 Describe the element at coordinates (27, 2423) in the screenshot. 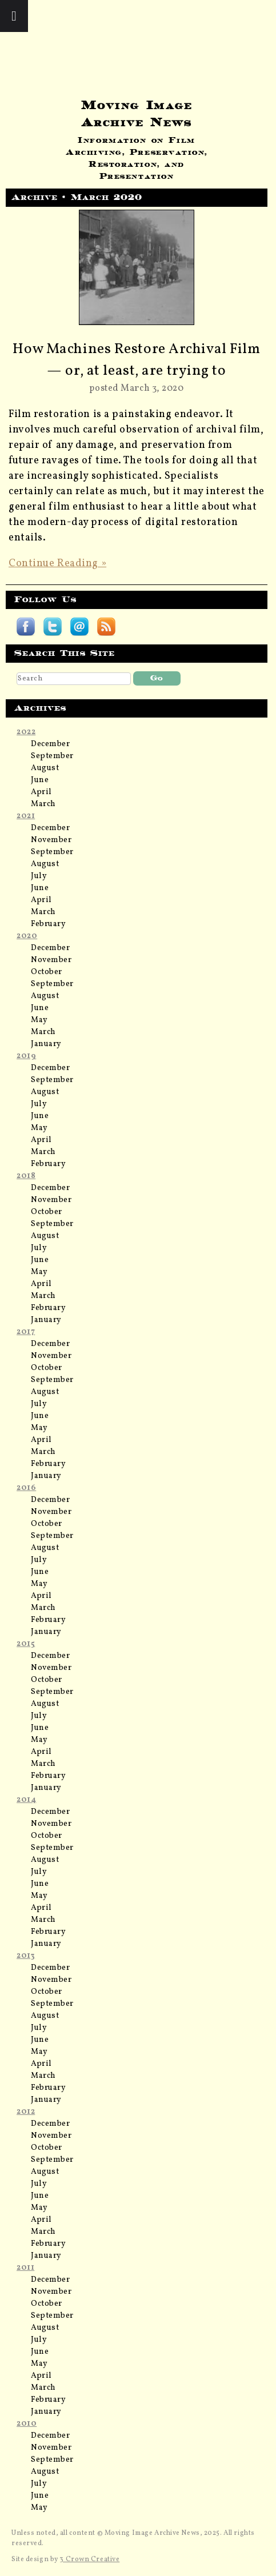

I see `2010` at that location.